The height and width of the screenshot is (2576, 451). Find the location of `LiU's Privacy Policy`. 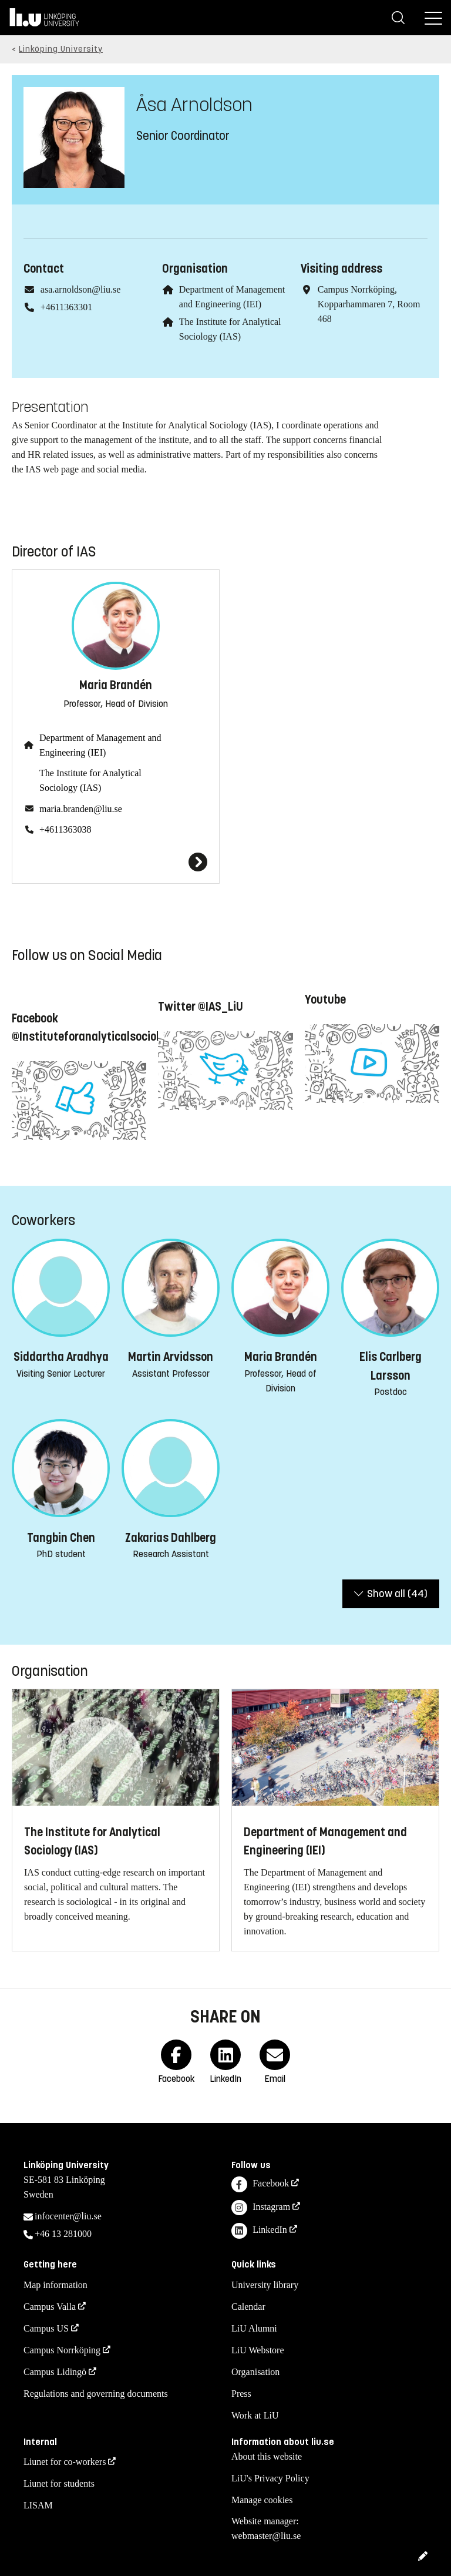

LiU's Privacy Policy is located at coordinates (270, 2478).